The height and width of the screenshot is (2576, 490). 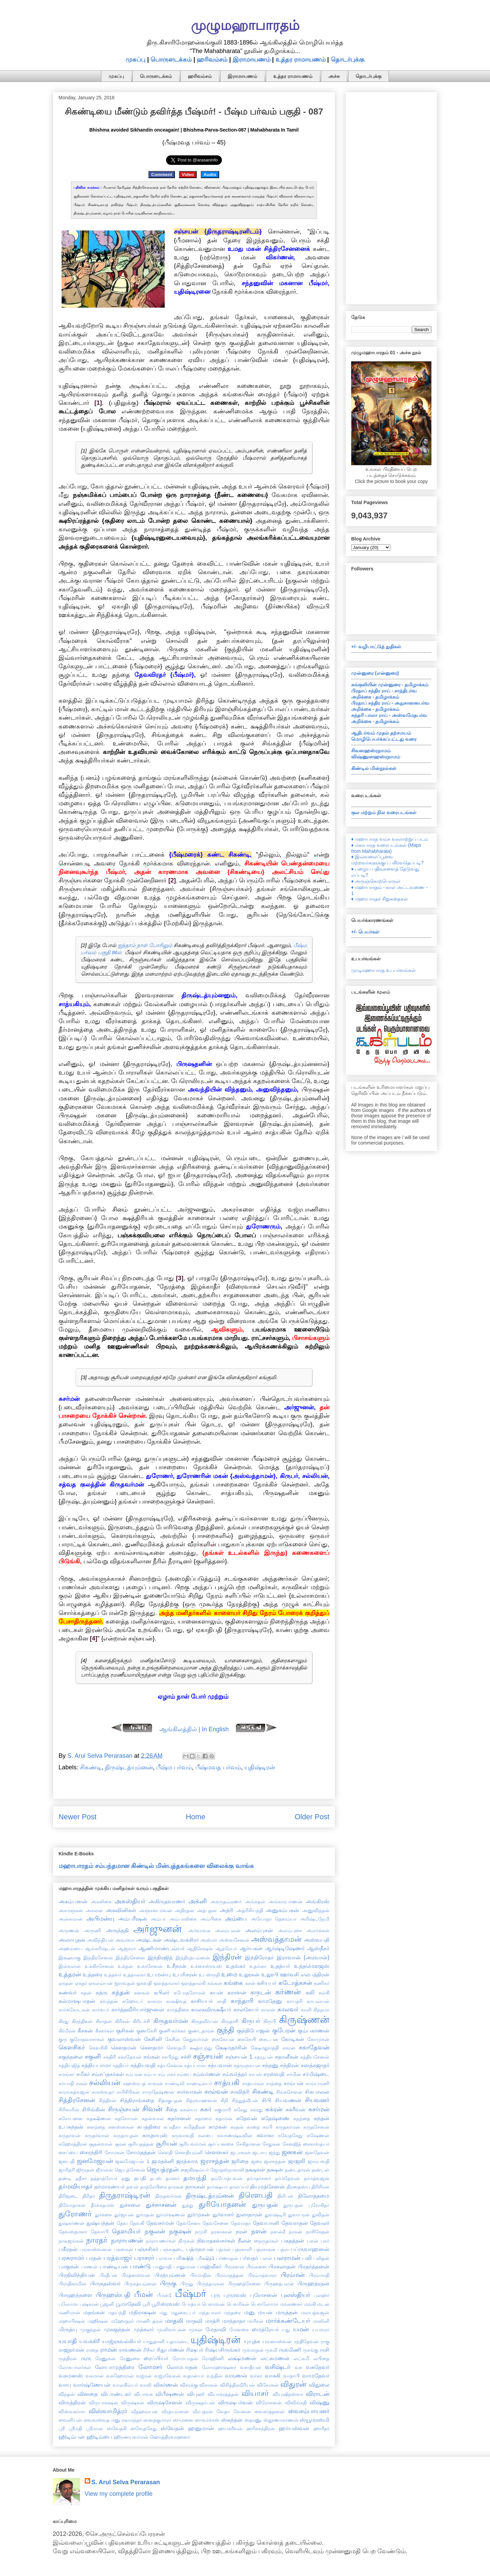 I want to click on வர்கா, so click(x=256, y=2375).